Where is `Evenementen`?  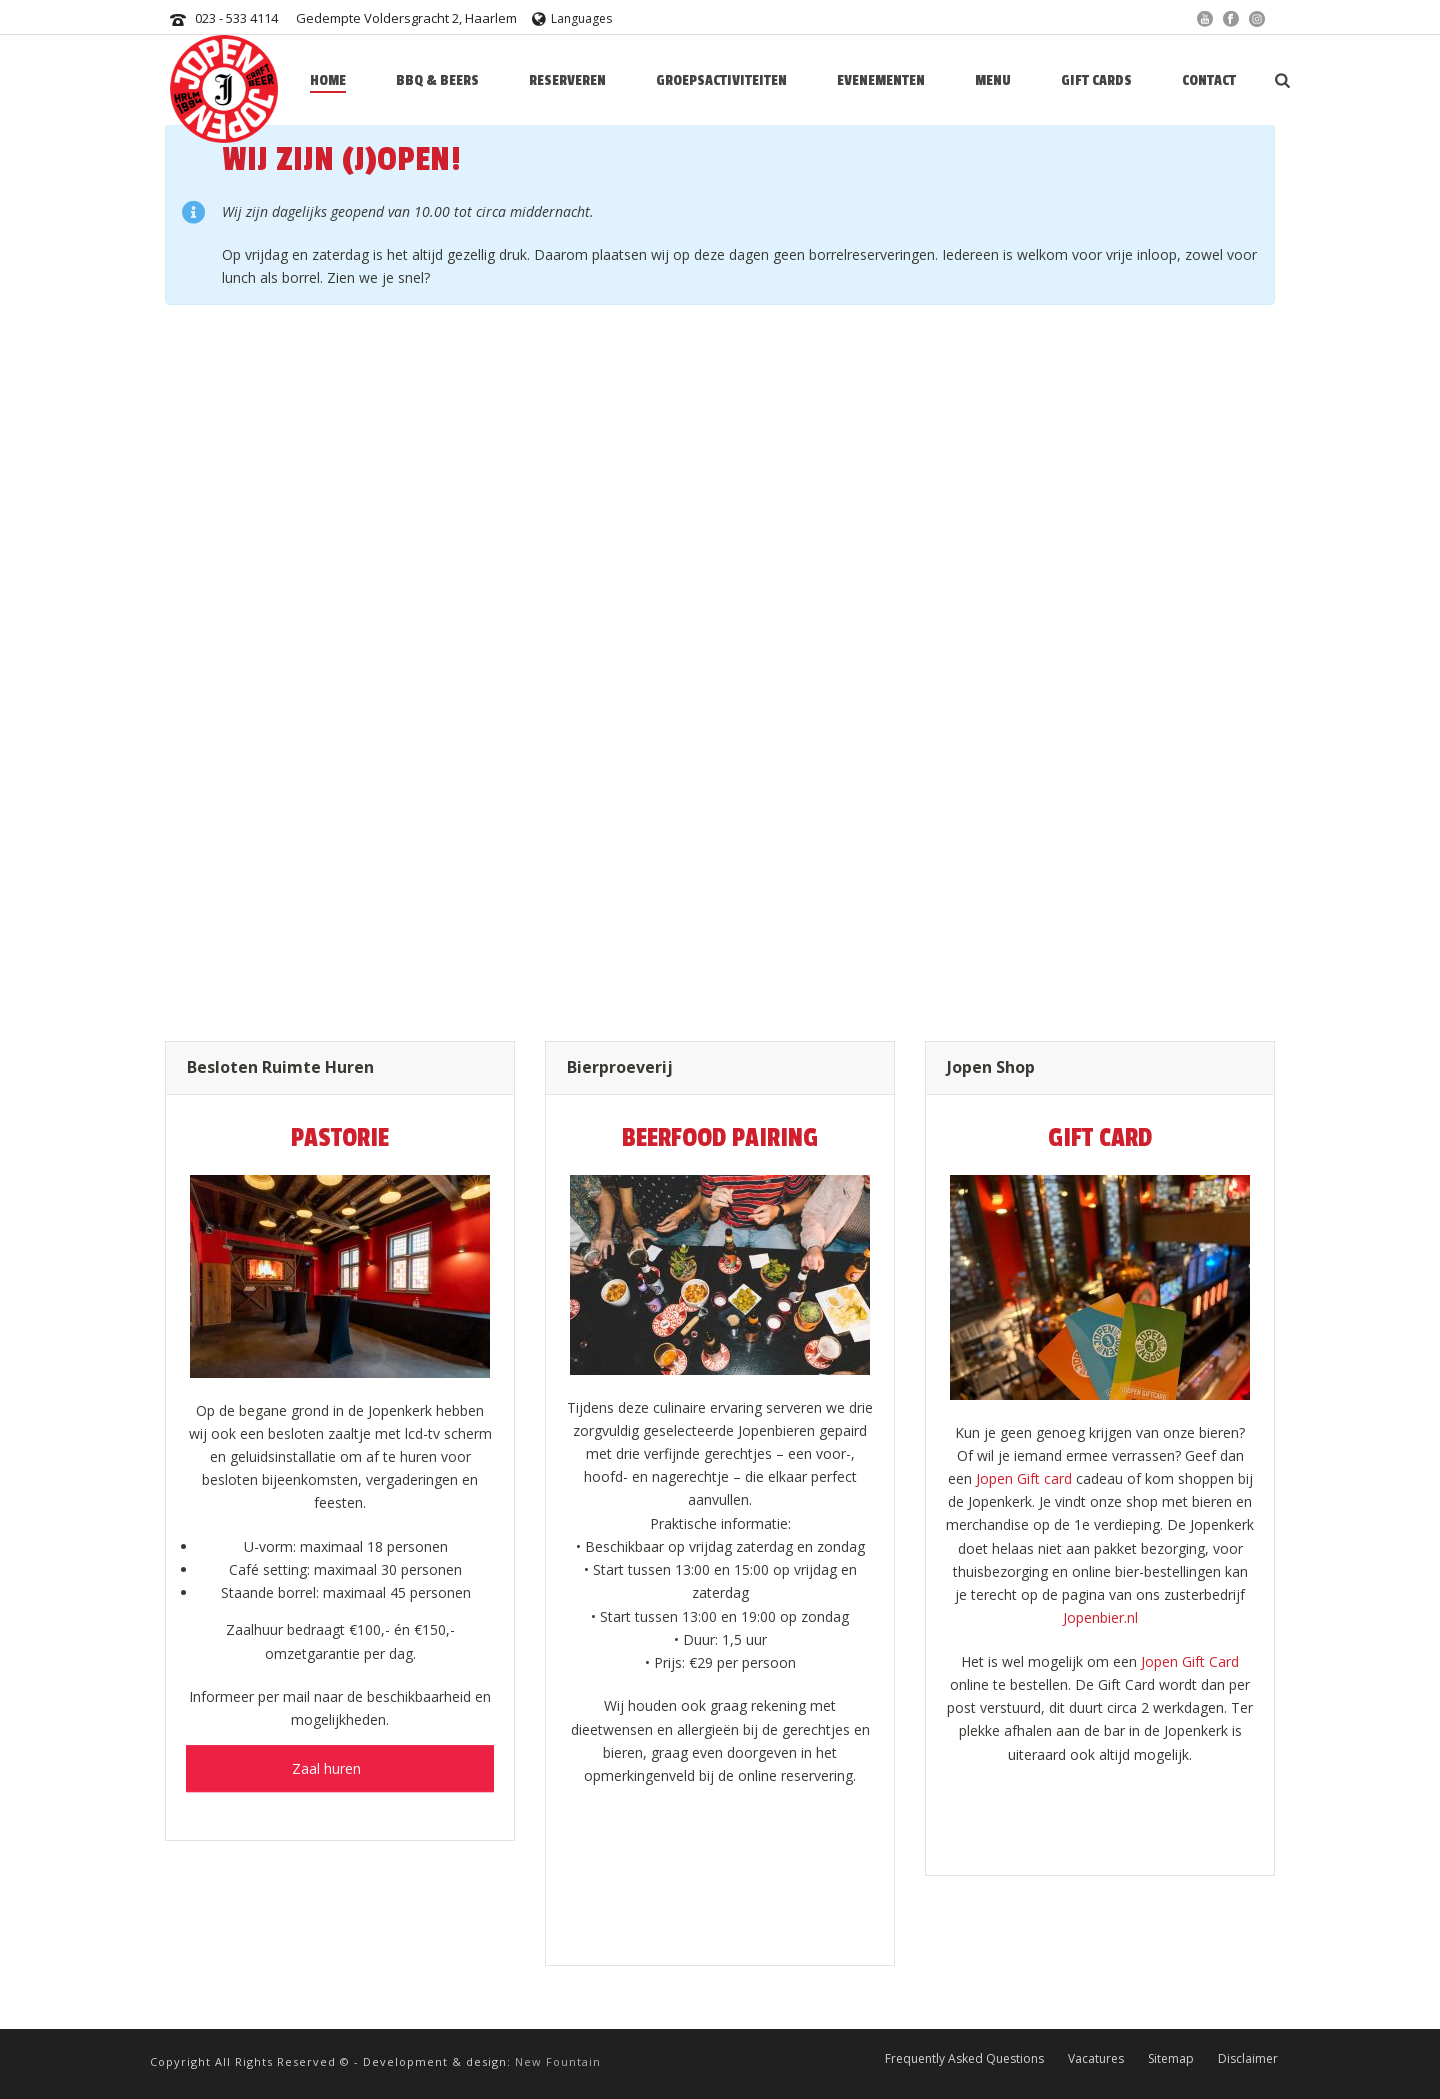 Evenementen is located at coordinates (881, 80).